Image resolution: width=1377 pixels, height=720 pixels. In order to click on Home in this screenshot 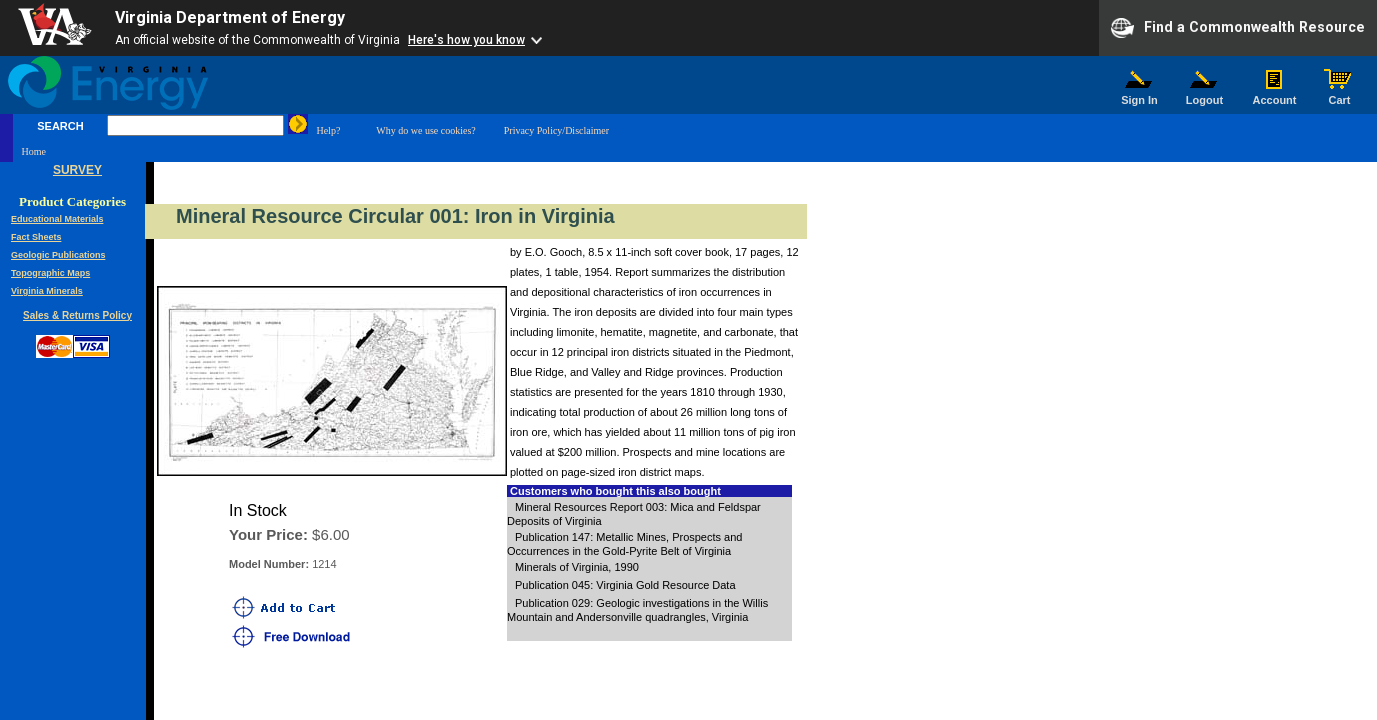, I will do `click(33, 151)`.